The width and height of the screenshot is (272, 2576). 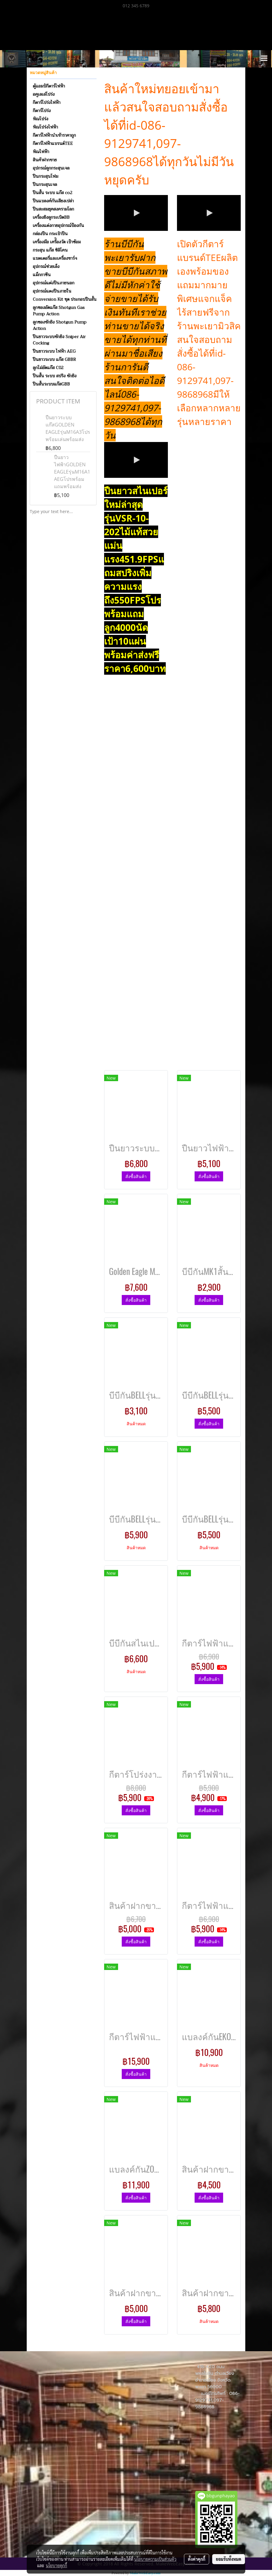 I want to click on สินค้าฝากขาย, so click(x=45, y=159).